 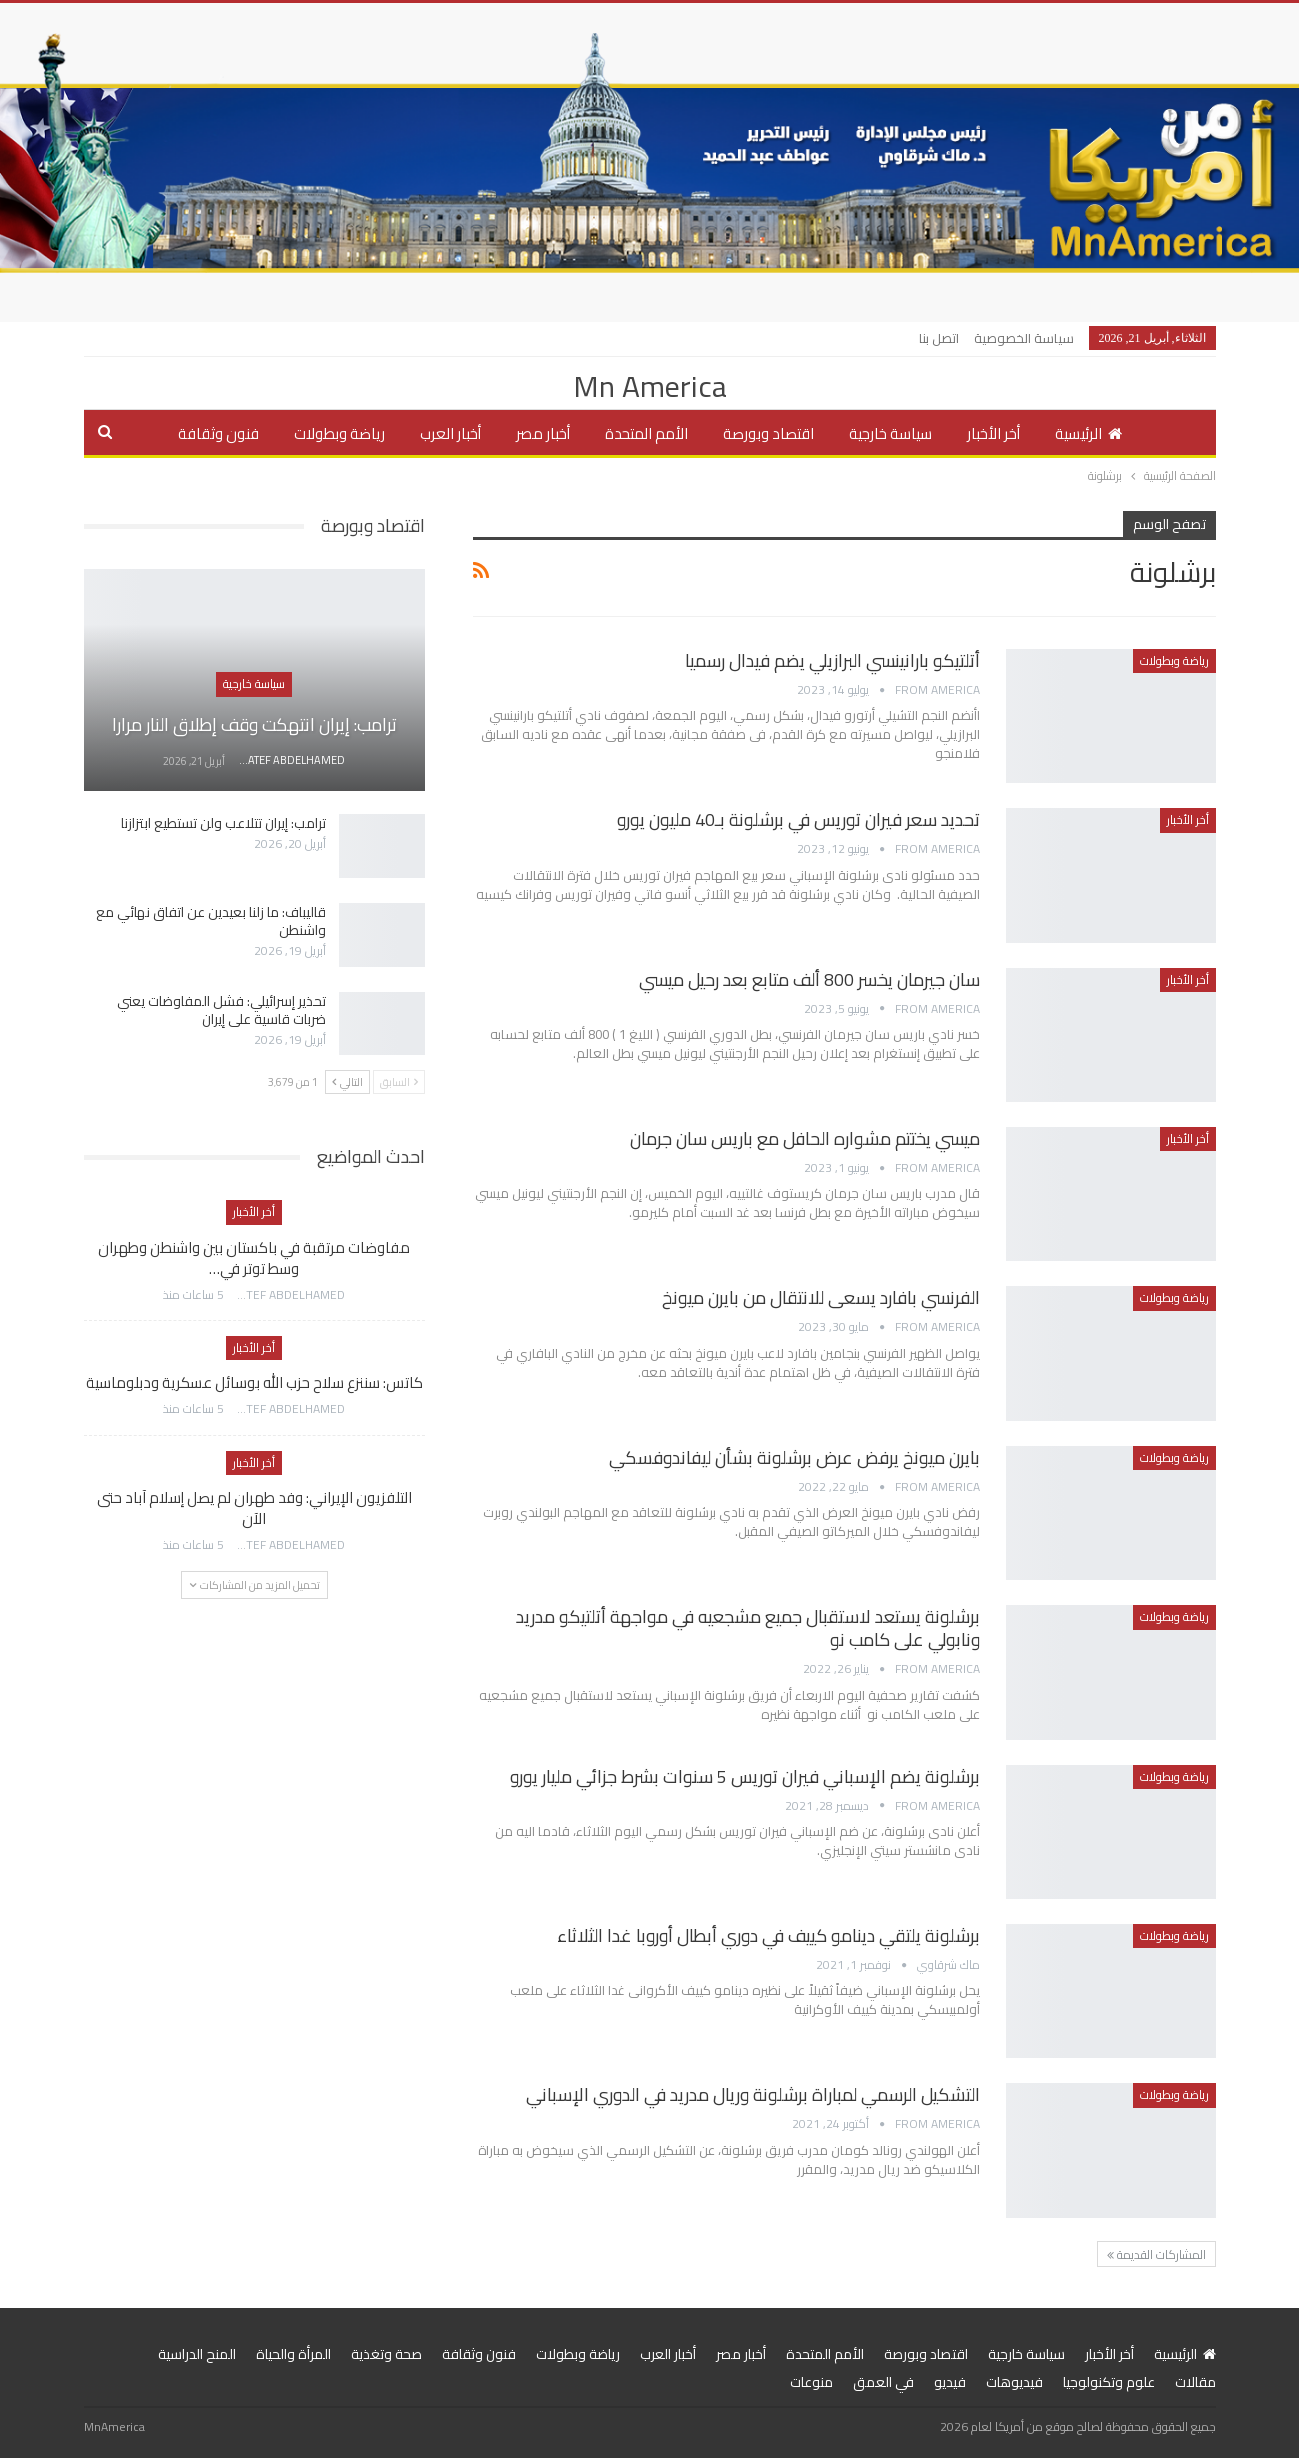 I want to click on اقتصاد وبورصة, so click(x=768, y=433).